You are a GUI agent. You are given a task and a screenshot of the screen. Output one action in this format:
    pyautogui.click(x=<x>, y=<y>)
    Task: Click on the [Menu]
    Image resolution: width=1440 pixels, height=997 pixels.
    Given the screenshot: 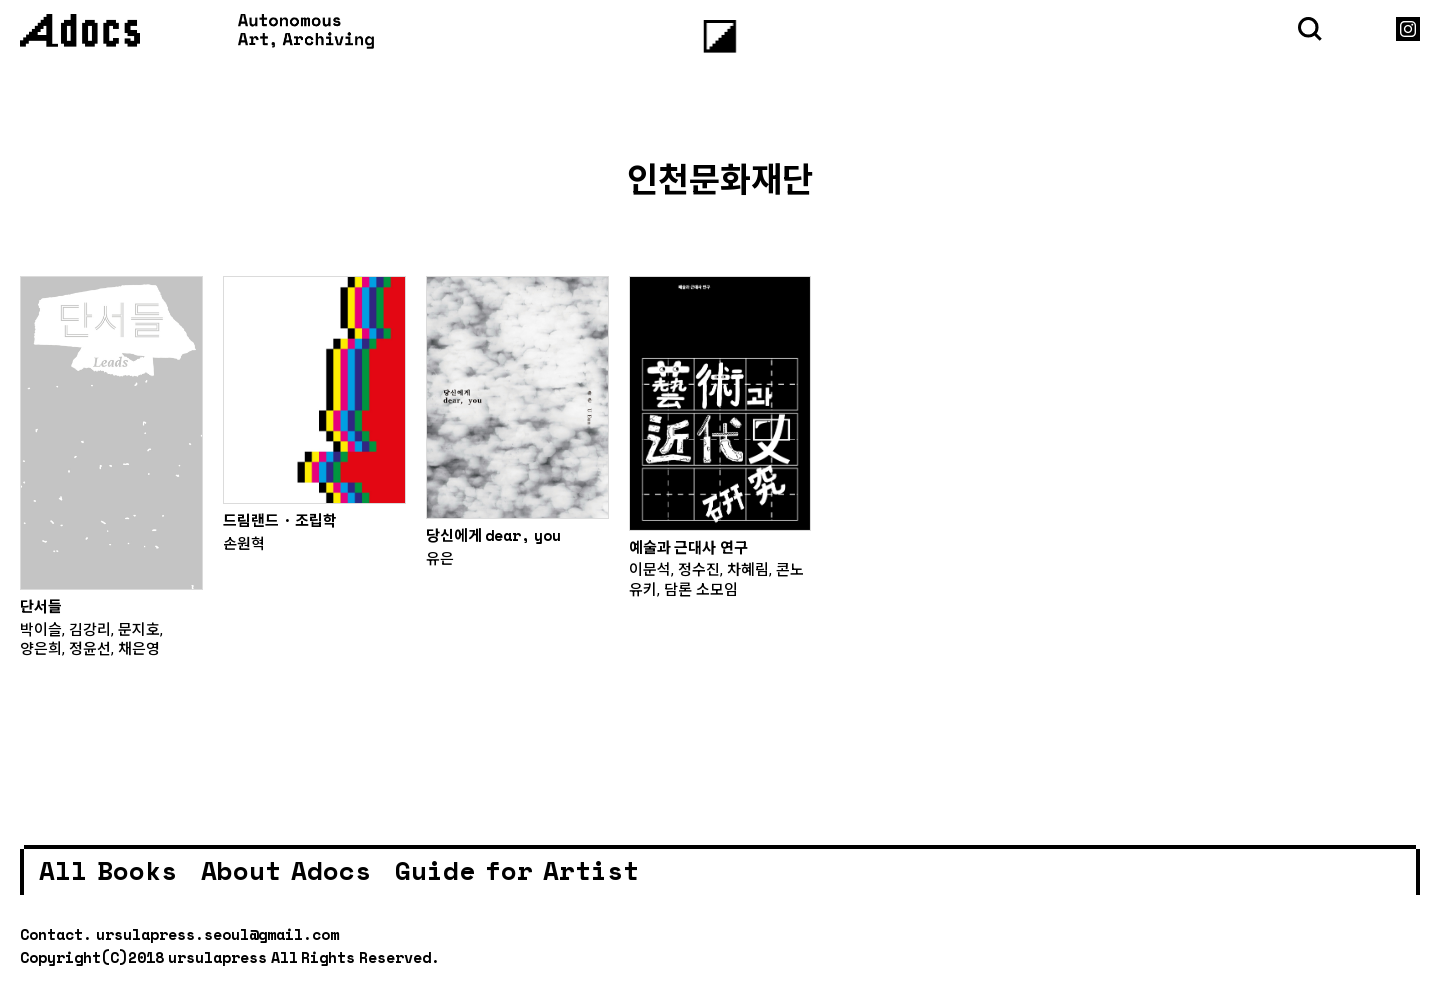 What is the action you would take?
    pyautogui.click(x=720, y=36)
    